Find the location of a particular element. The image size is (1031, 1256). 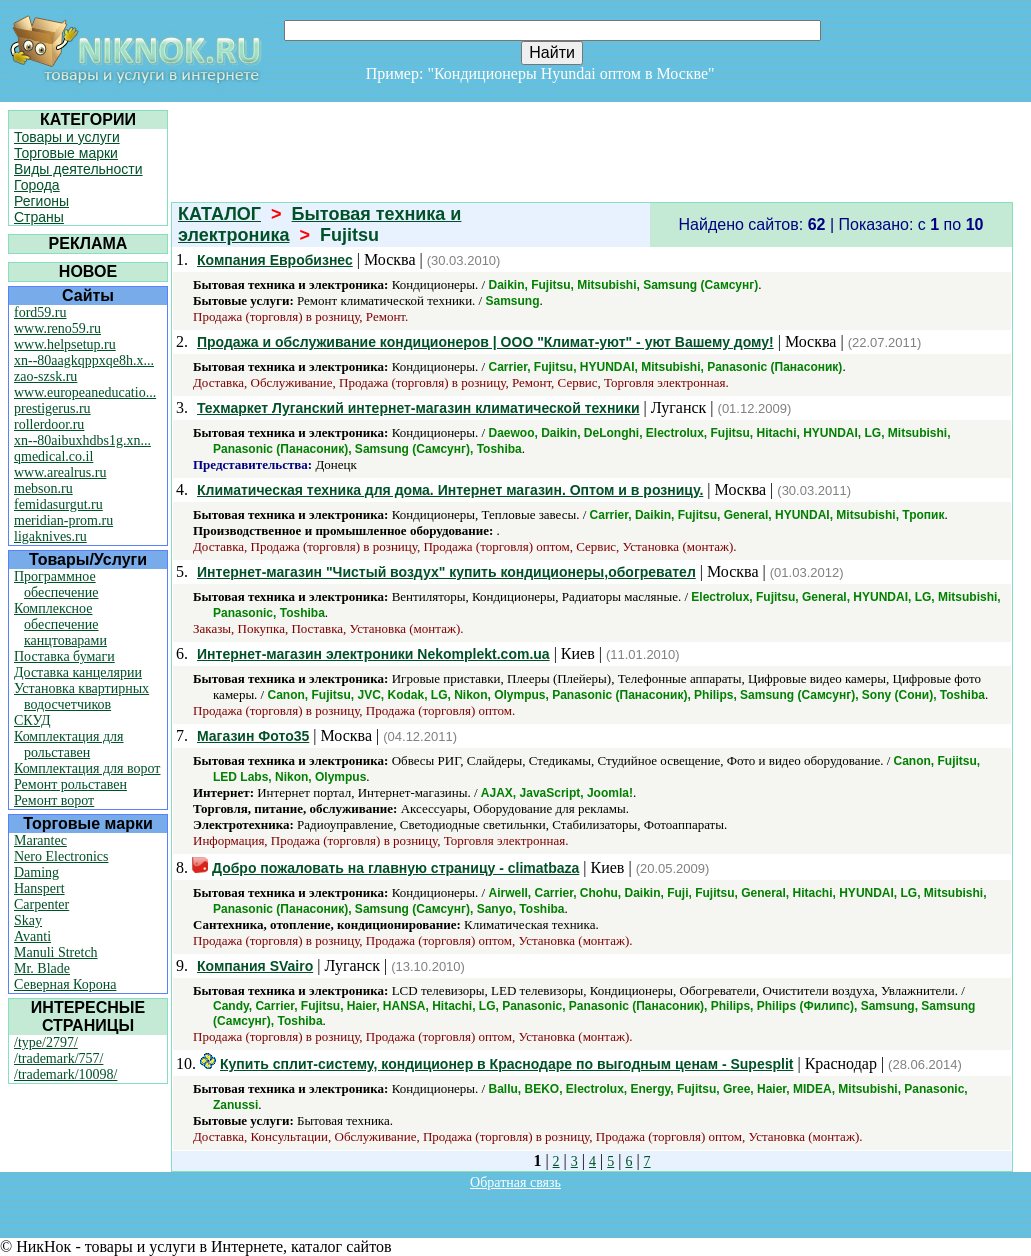

Daming is located at coordinates (36, 872).